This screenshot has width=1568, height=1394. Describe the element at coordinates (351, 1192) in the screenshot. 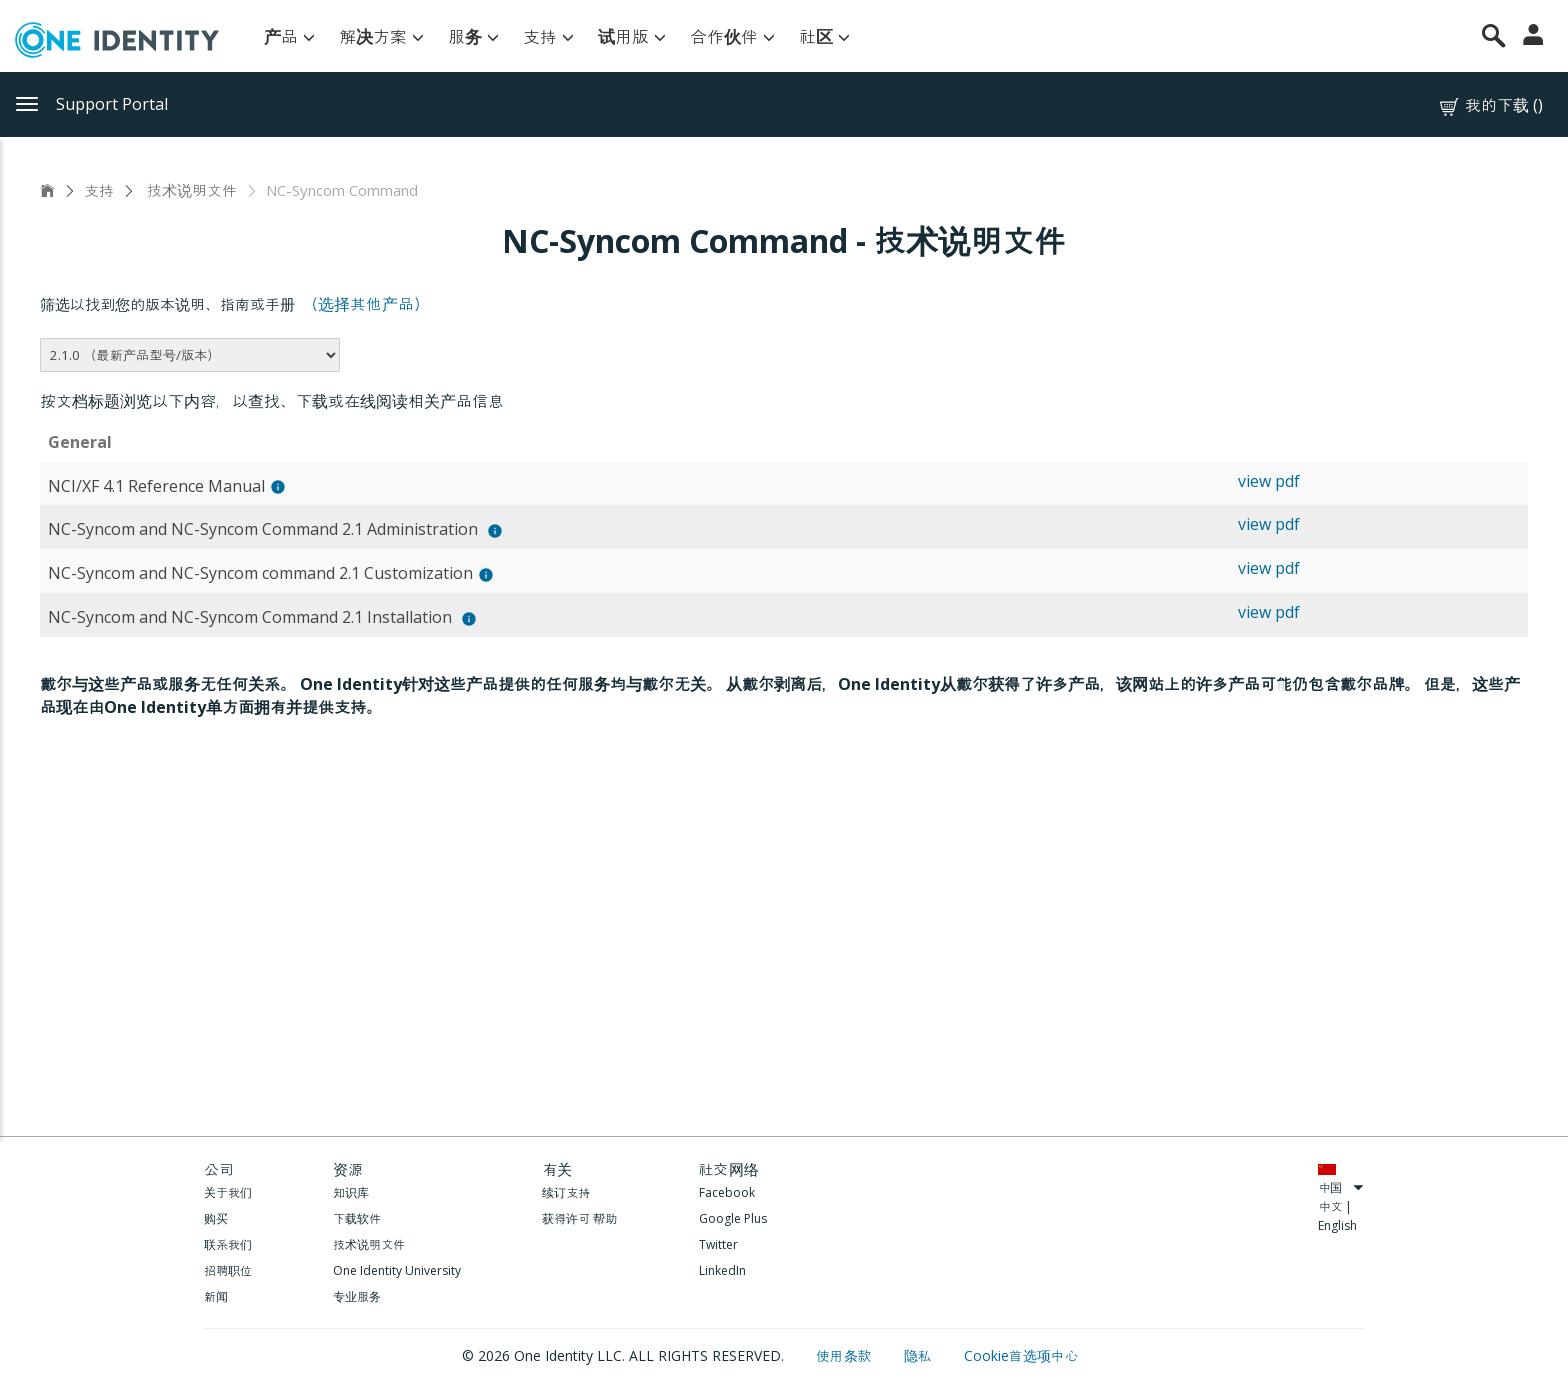

I see `知识库` at that location.